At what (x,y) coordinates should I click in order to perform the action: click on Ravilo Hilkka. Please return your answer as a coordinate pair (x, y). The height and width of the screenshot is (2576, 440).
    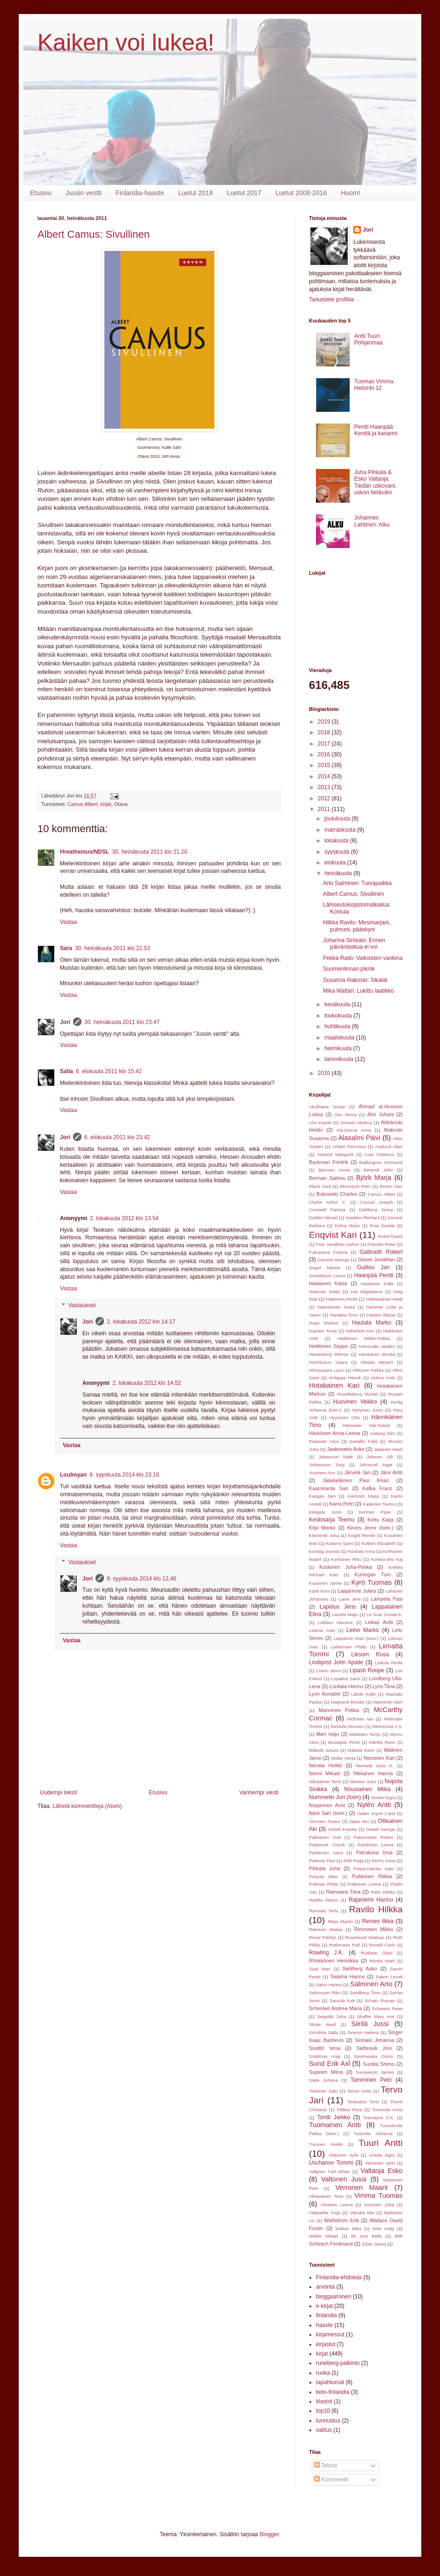
    Looking at the image, I should click on (376, 1909).